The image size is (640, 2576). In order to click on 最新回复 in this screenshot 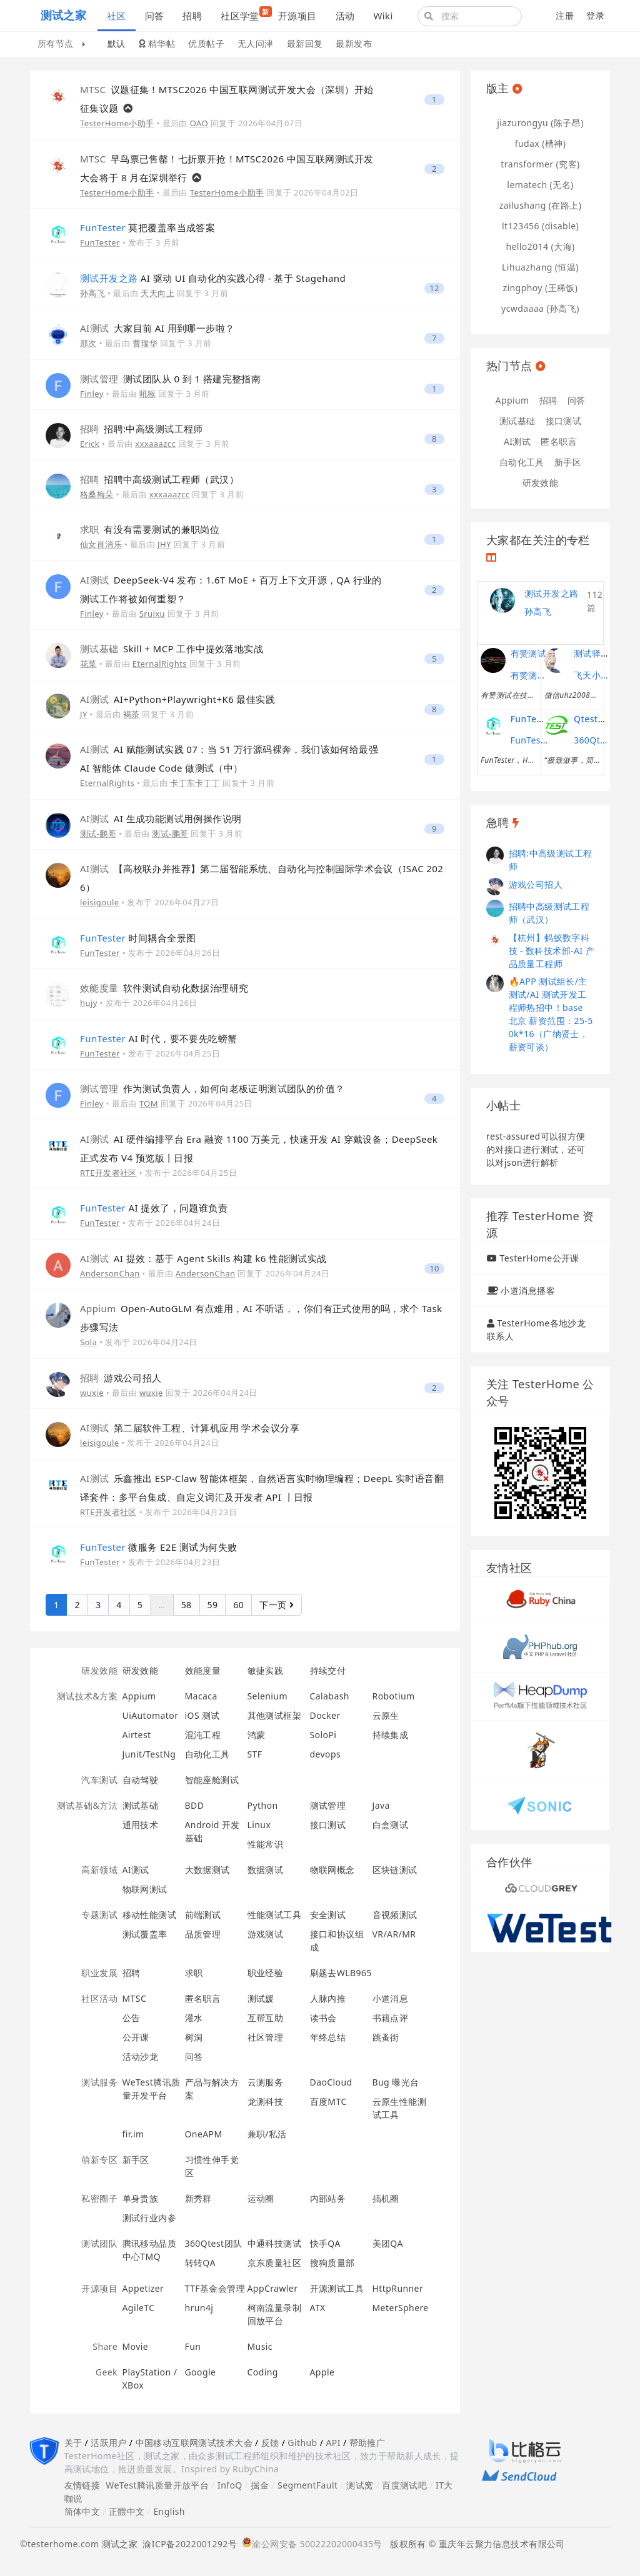, I will do `click(305, 43)`.